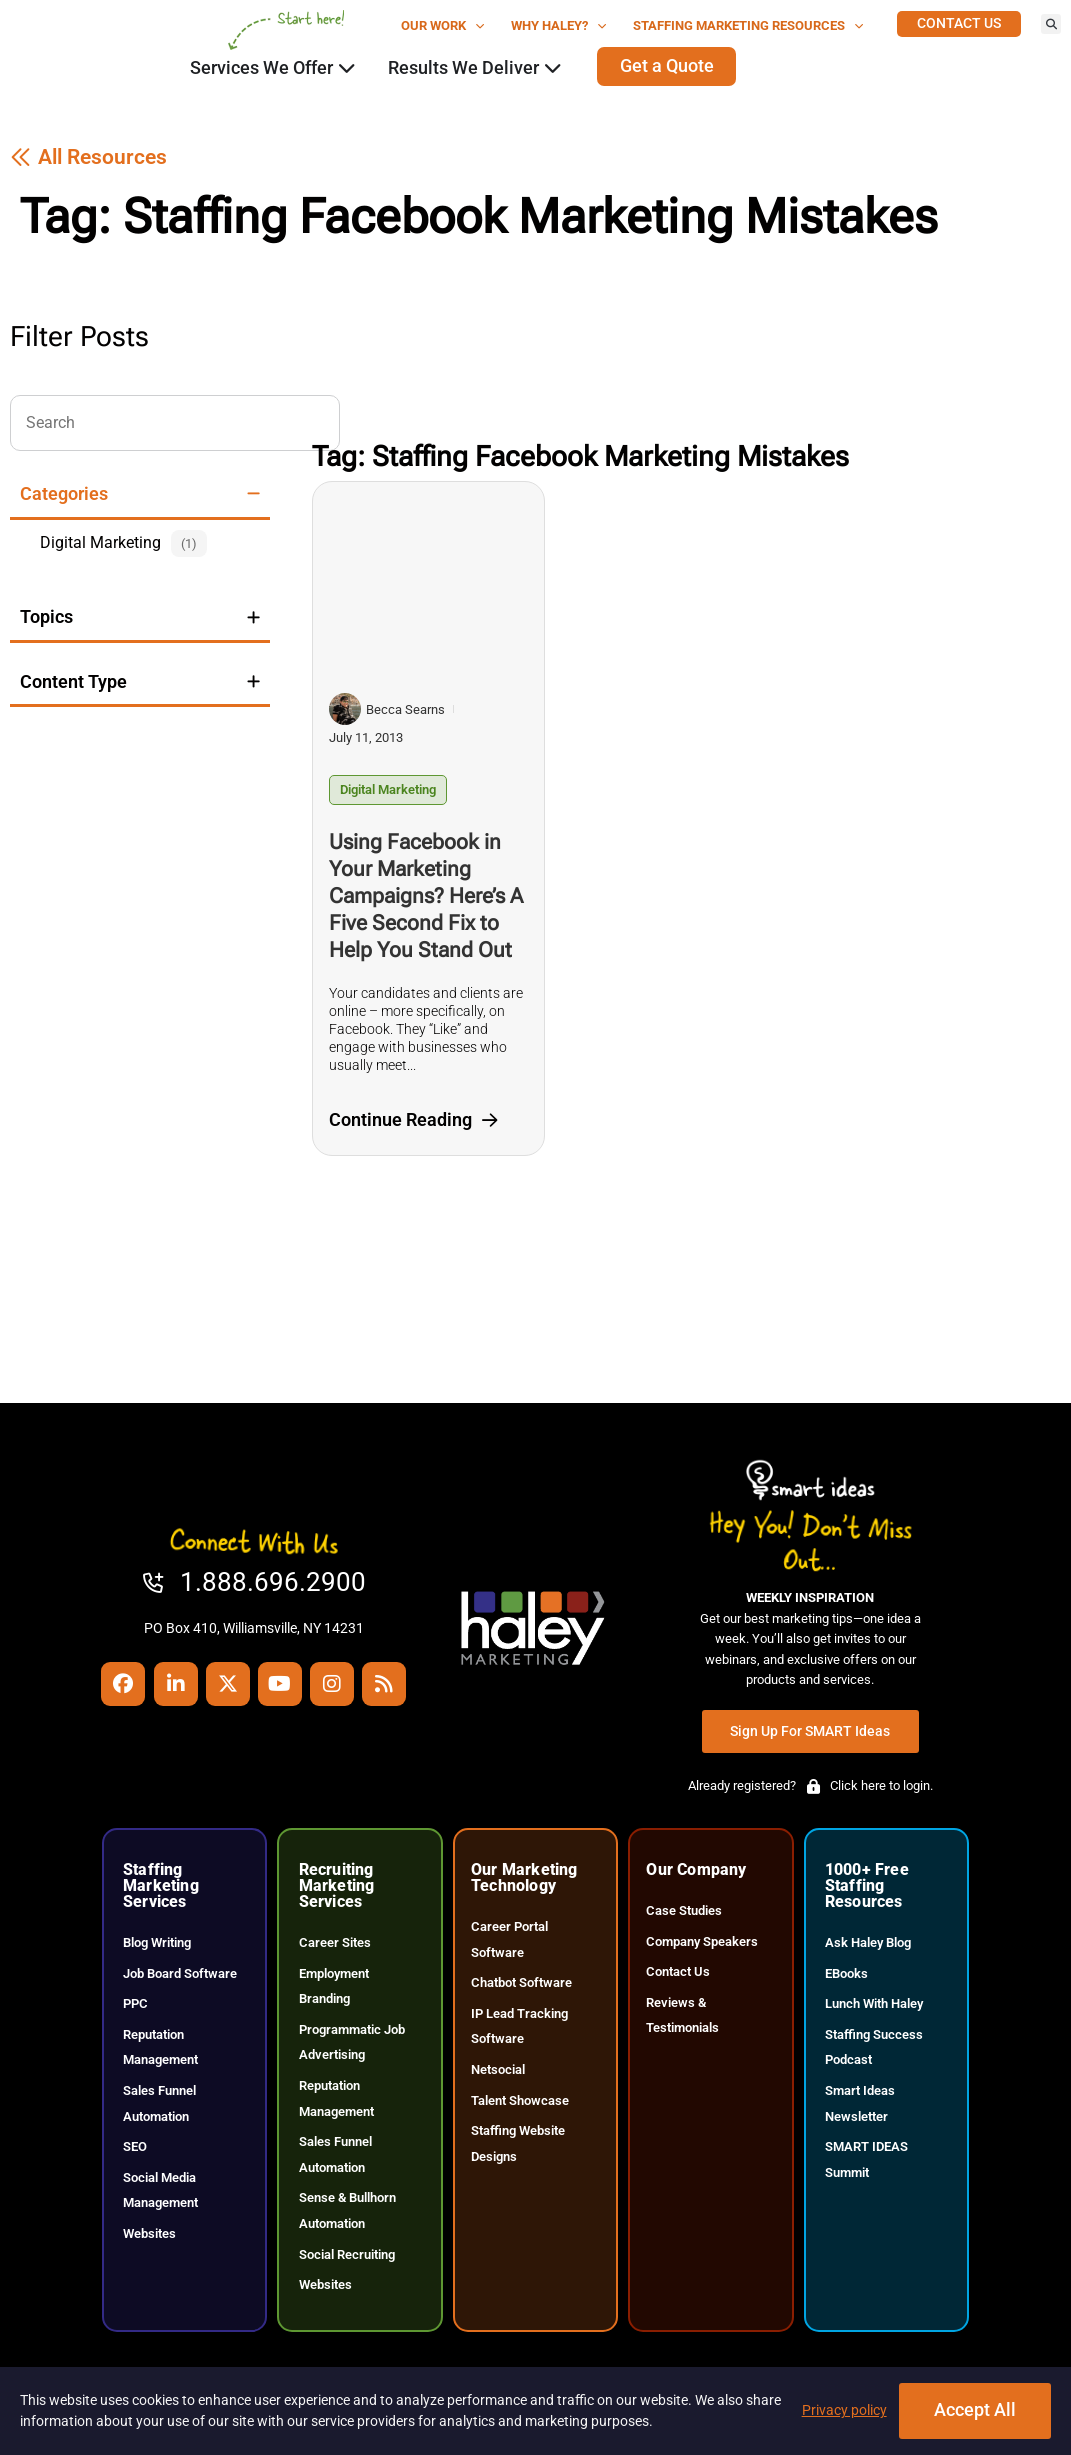  I want to click on Using Facebook in Your Marketing Campaigns? Here’s A Five Second Fix to Help You Stand Out, so click(426, 916).